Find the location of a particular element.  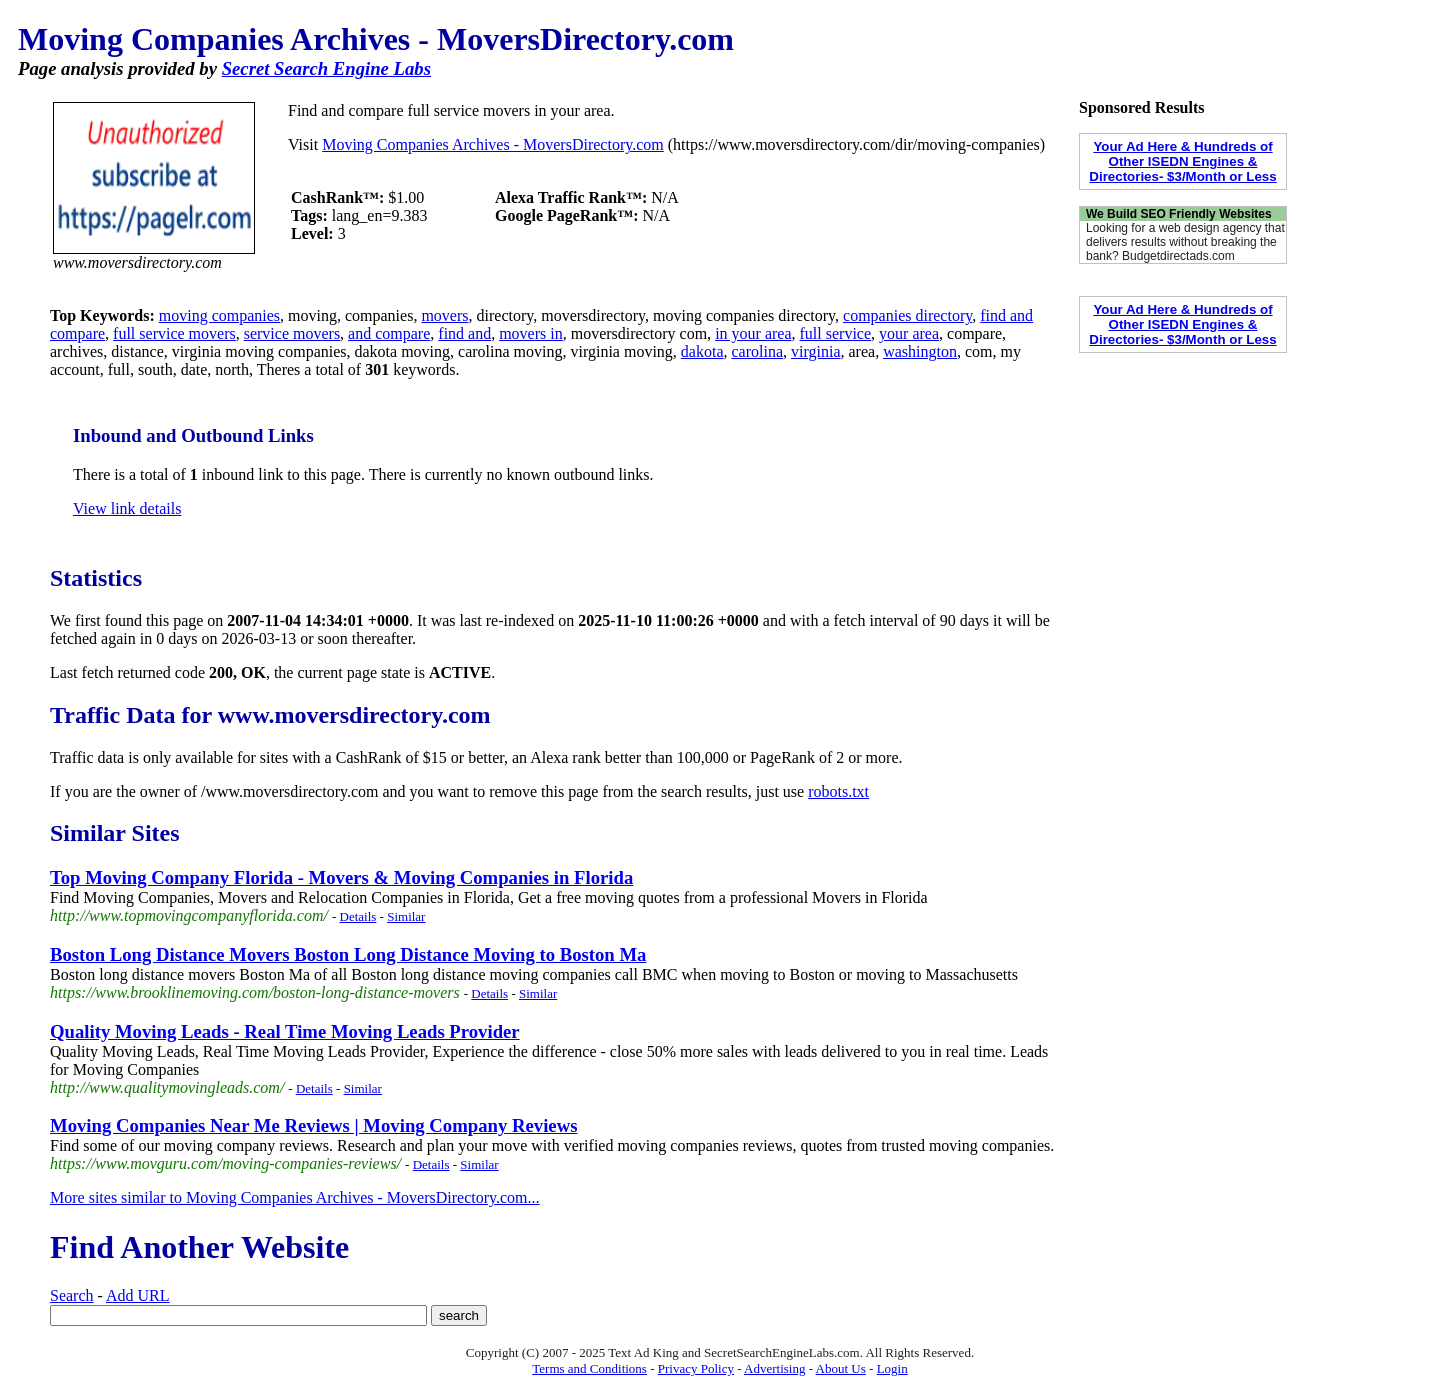

your area is located at coordinates (909, 333).